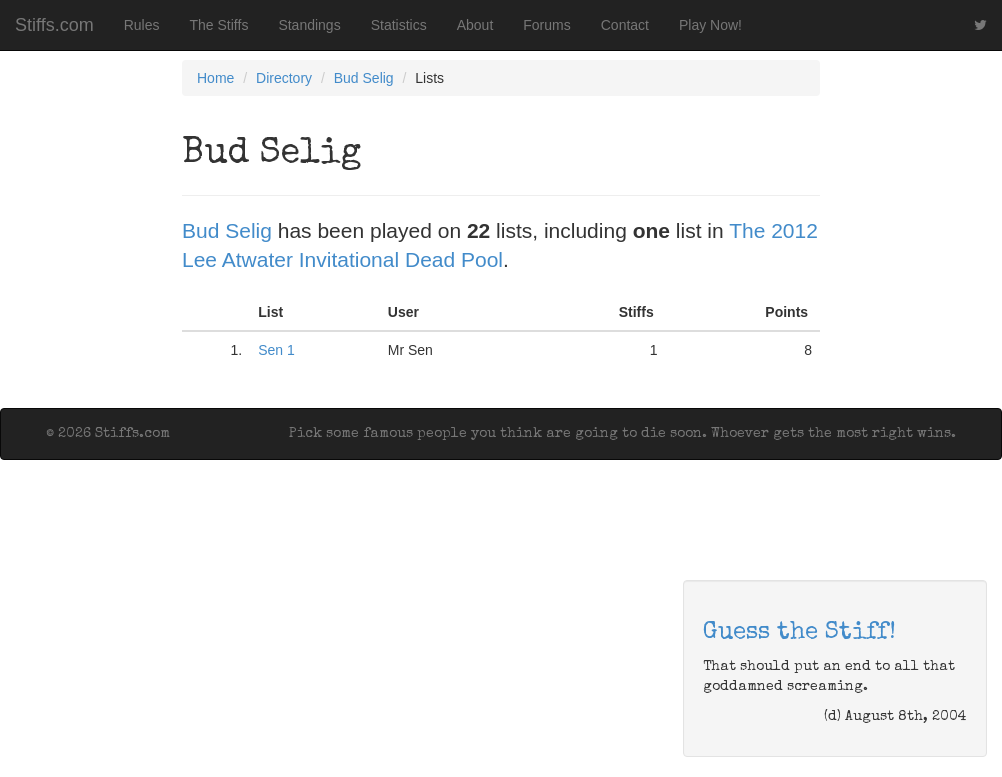 The width and height of the screenshot is (1002, 777). I want to click on Rules, so click(142, 25).